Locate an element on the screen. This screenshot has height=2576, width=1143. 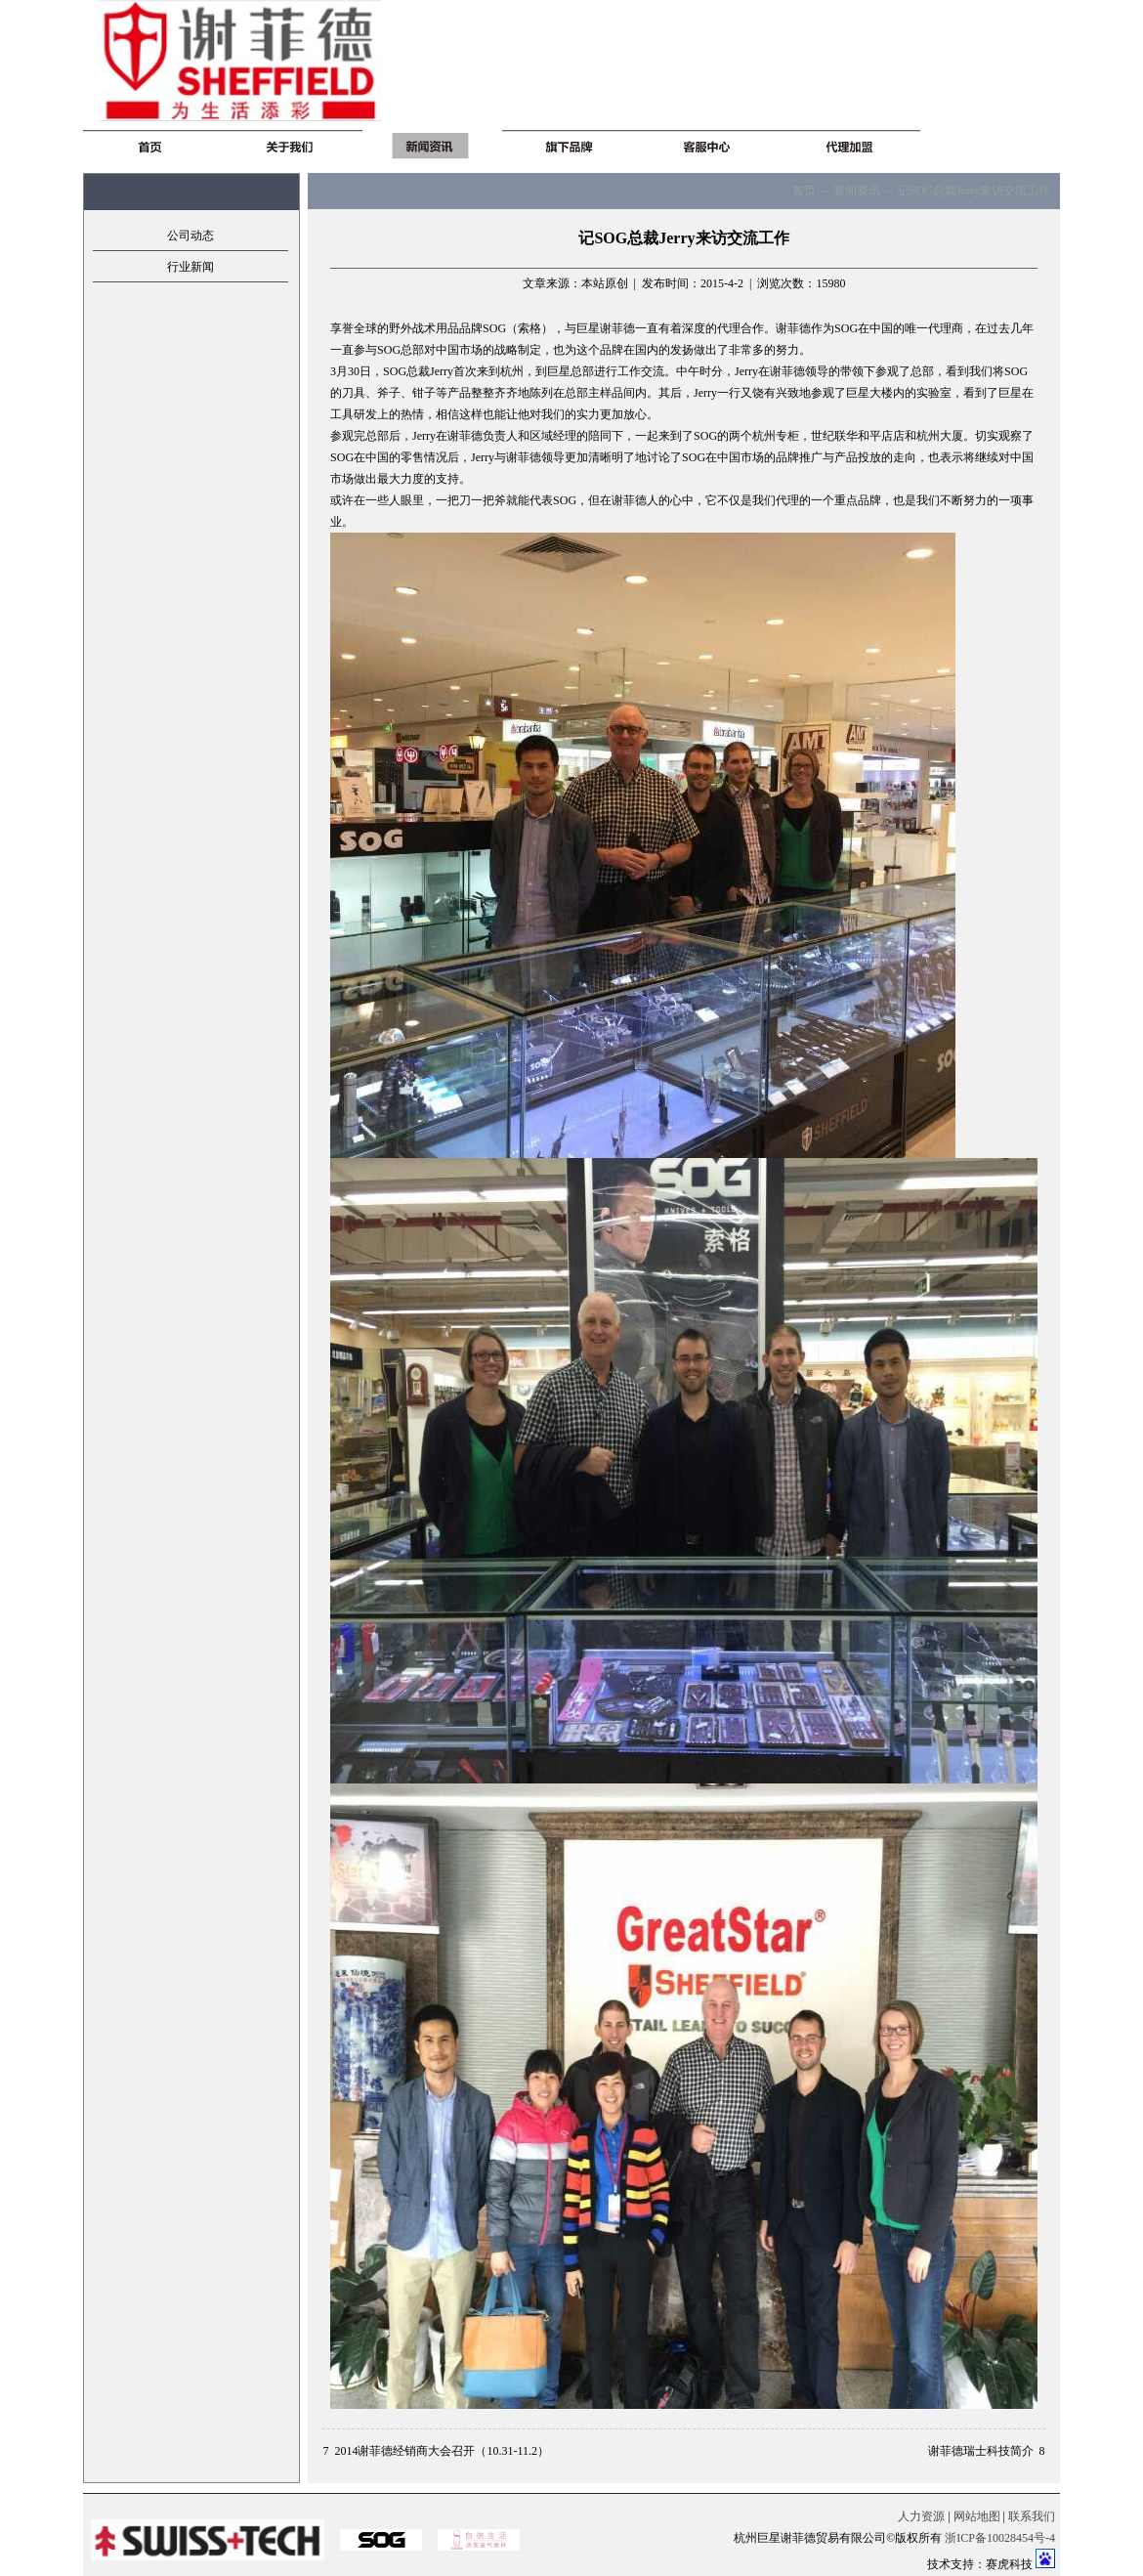
行业新闻 is located at coordinates (190, 267).